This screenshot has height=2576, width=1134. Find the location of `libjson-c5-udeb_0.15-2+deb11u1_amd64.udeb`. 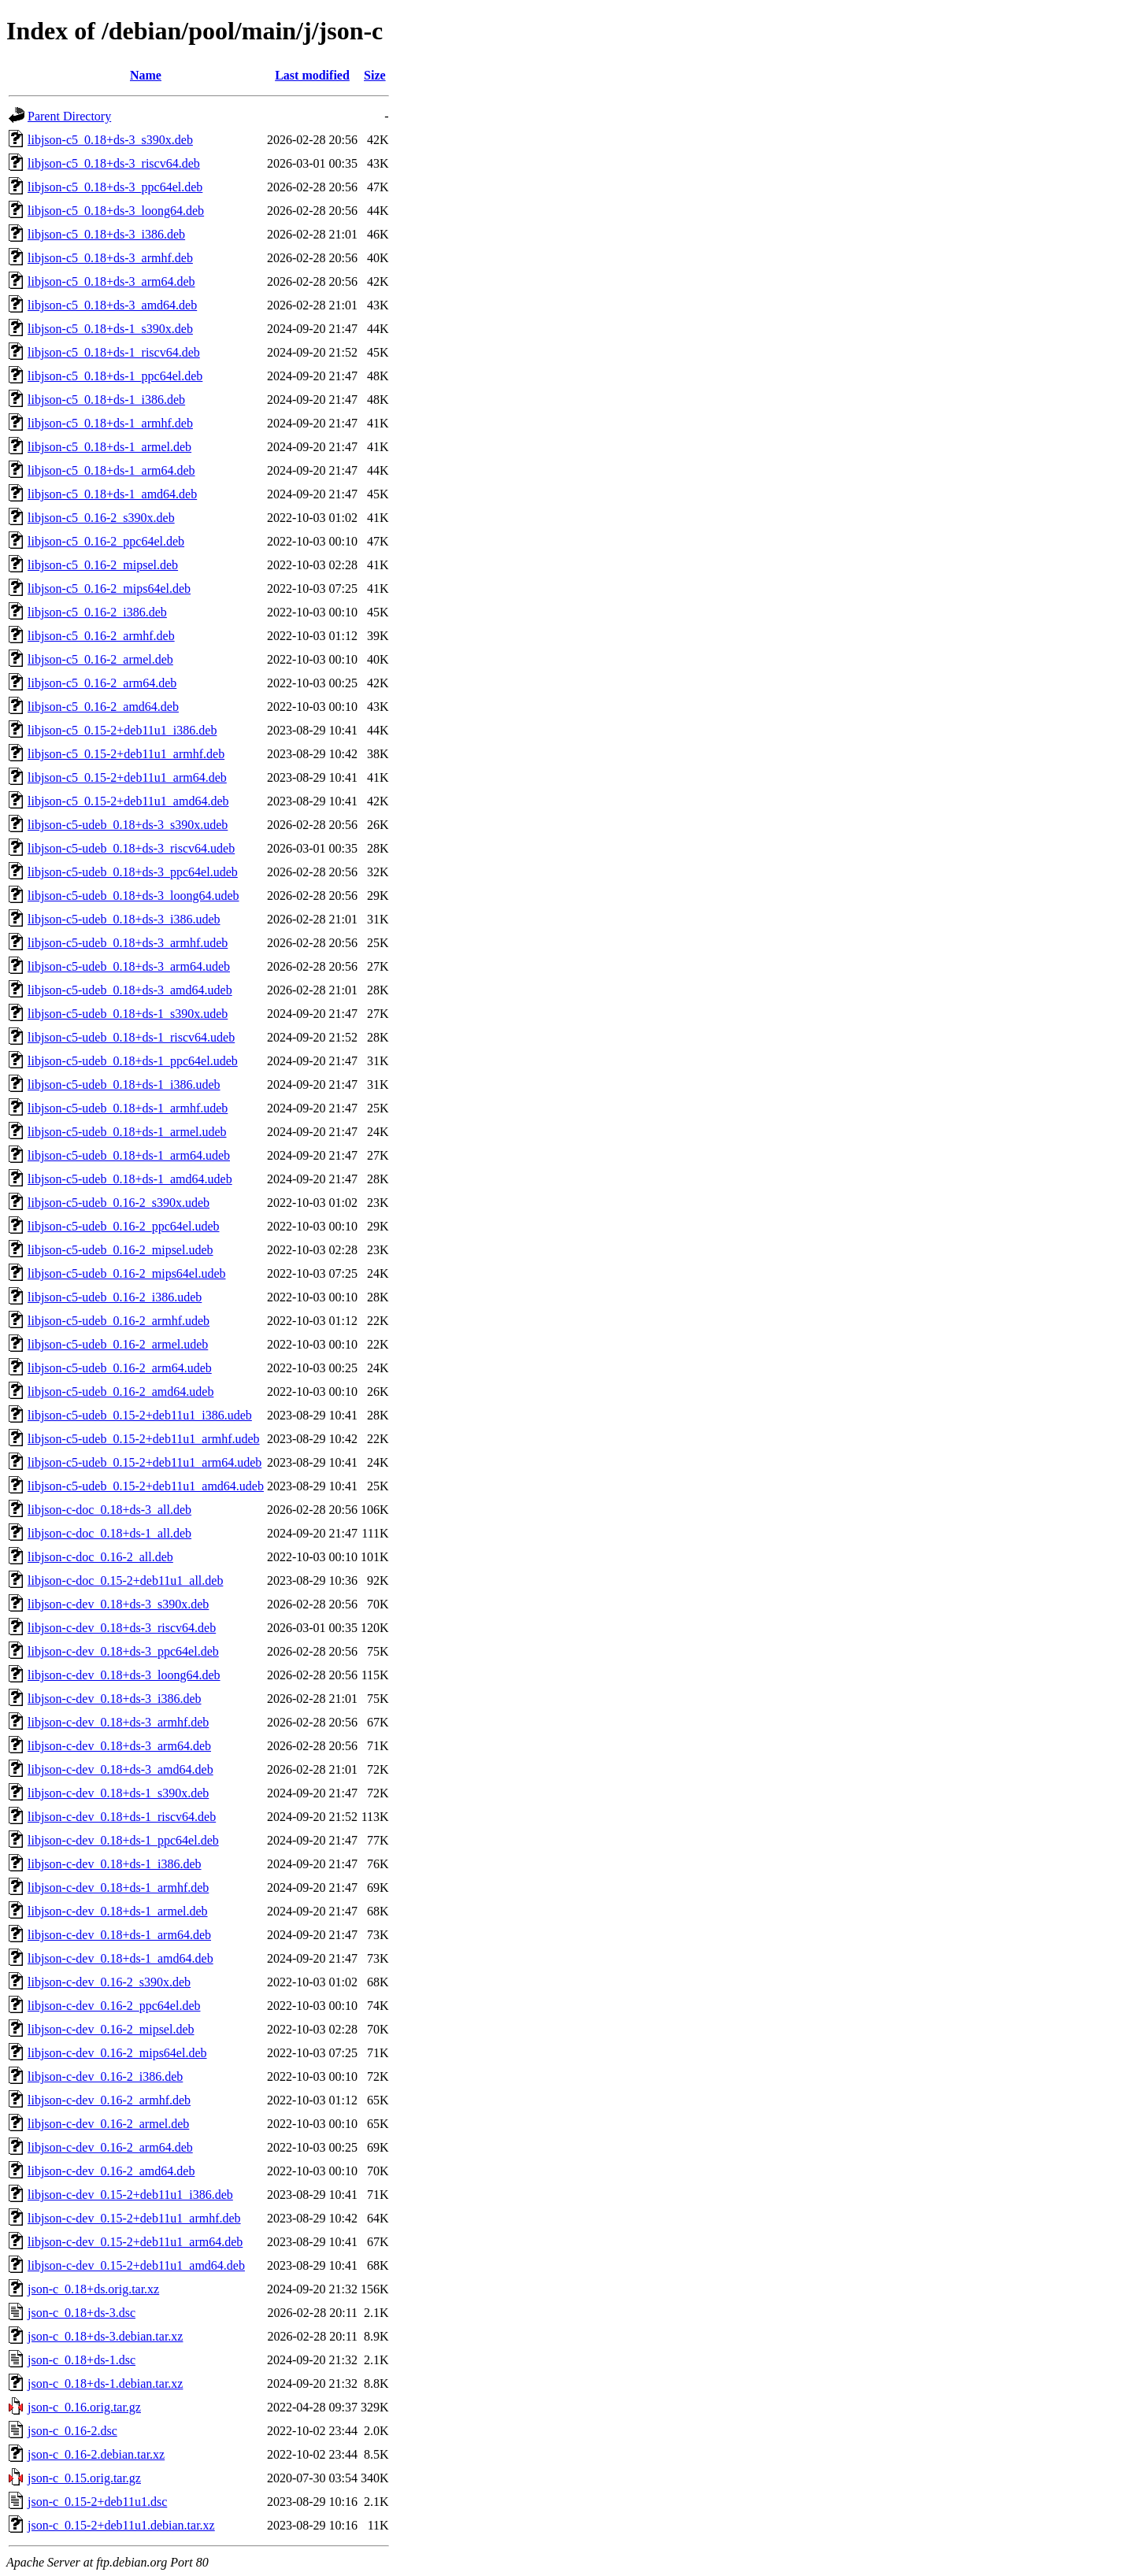

libjson-c5-udeb_0.15-2+deb11u1_amd64.udeb is located at coordinates (146, 1486).